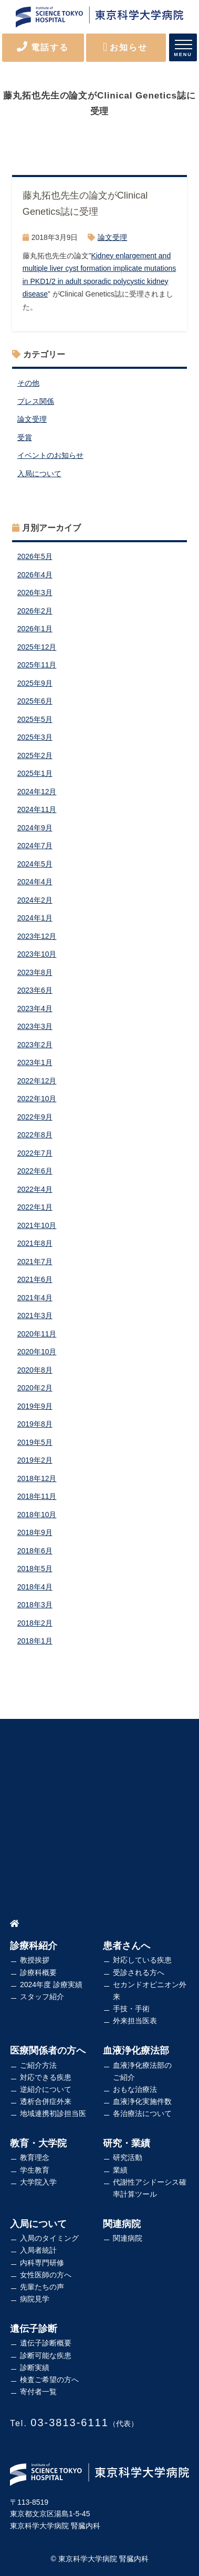 The width and height of the screenshot is (199, 2576). What do you see at coordinates (35, 1623) in the screenshot?
I see `2018年2月` at bounding box center [35, 1623].